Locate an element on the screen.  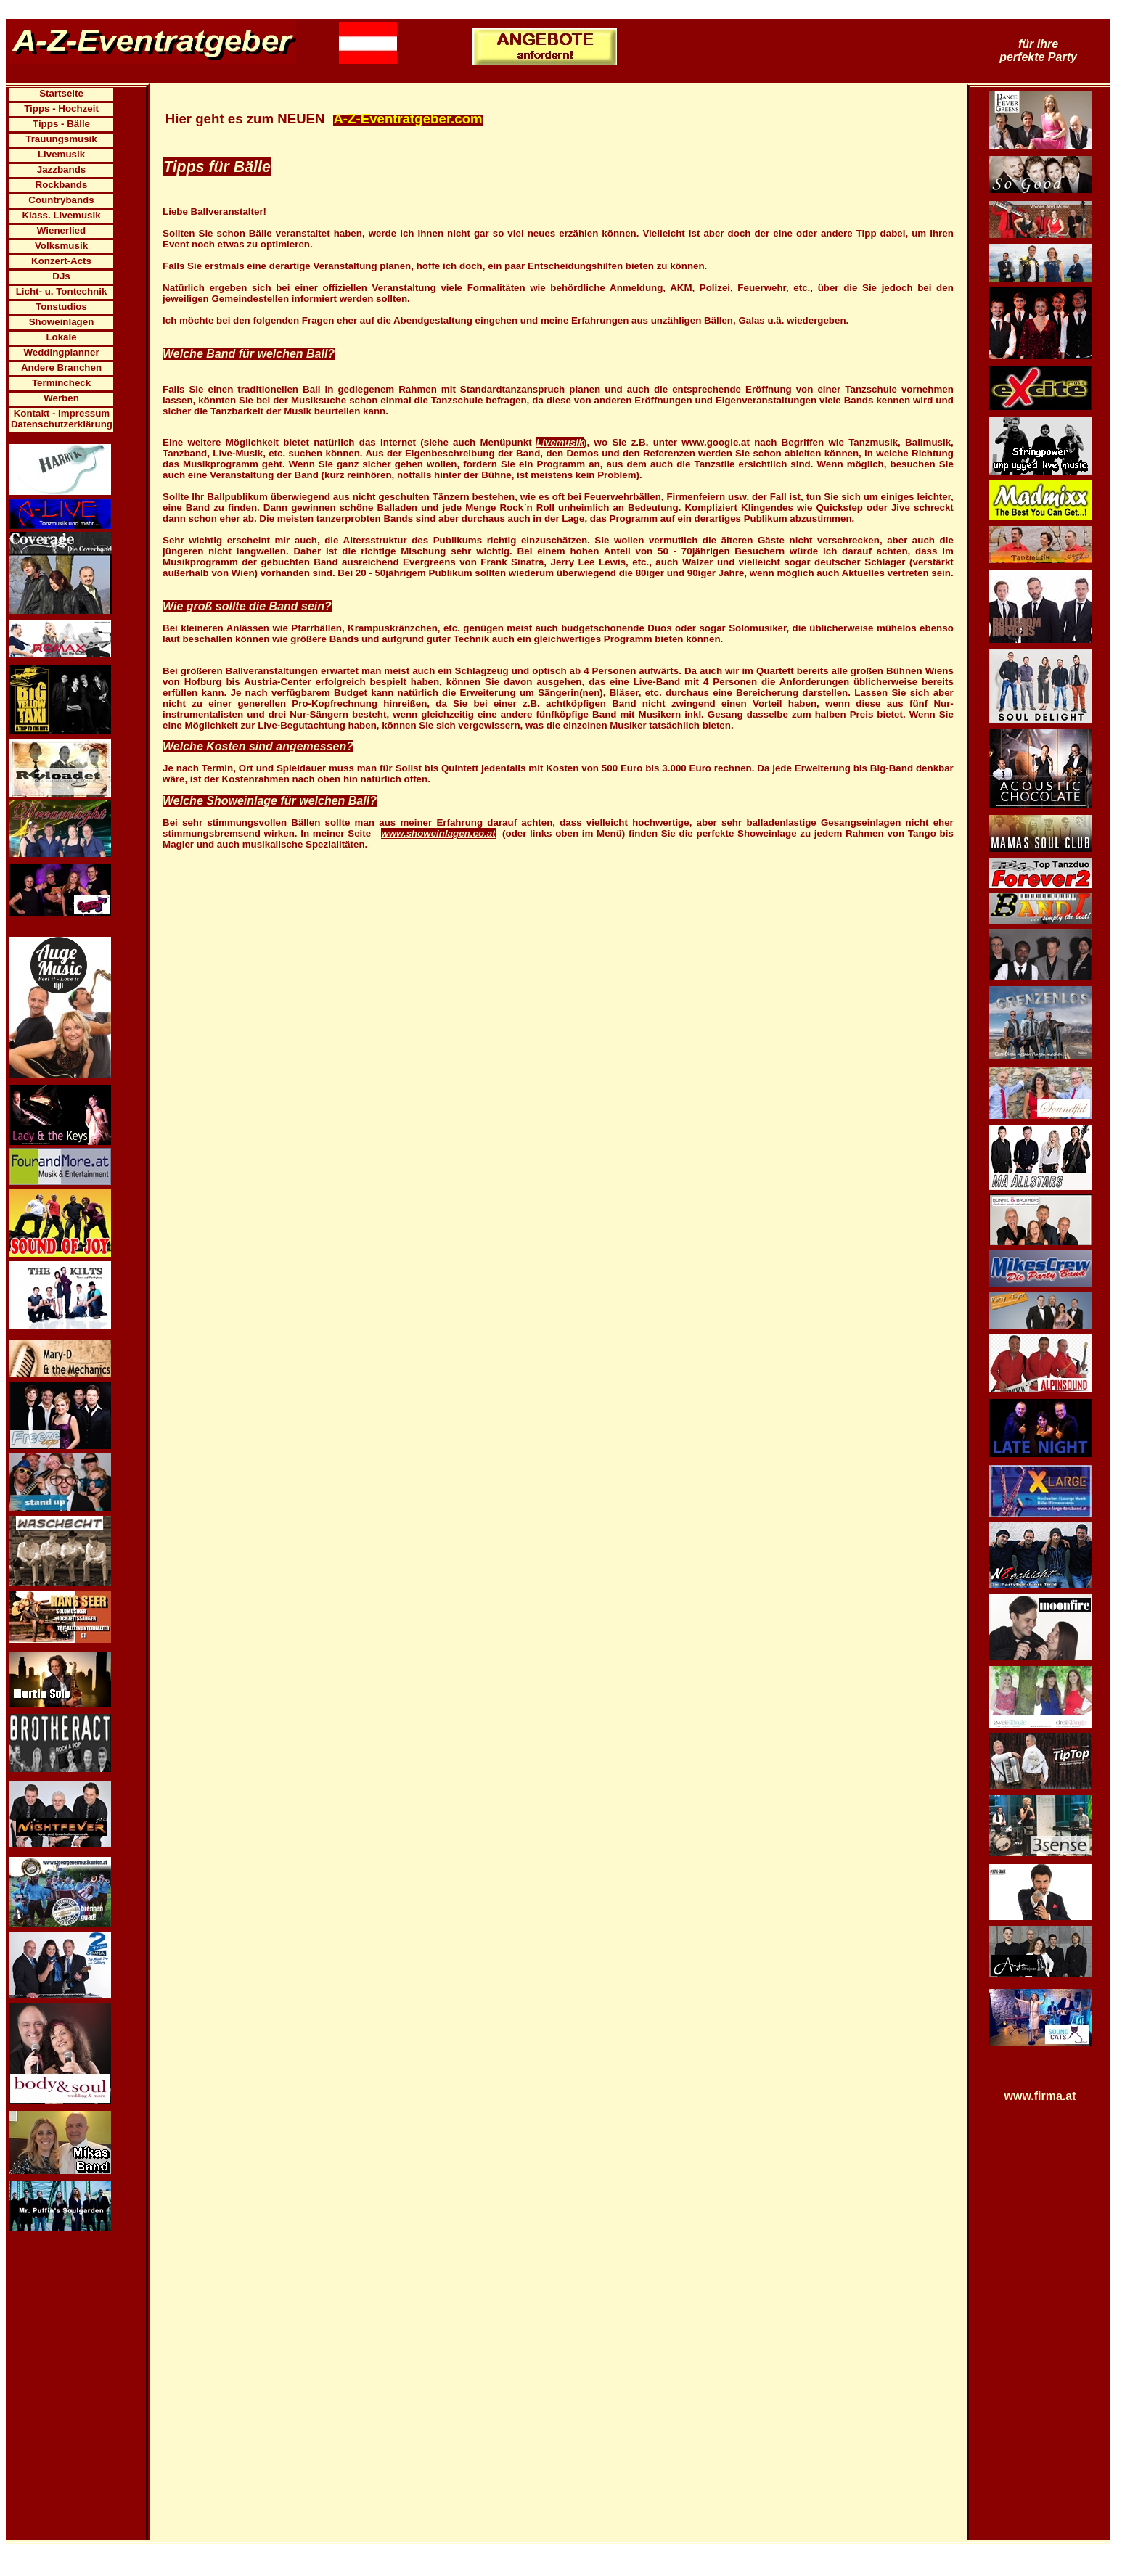
Livemusik is located at coordinates (61, 154).